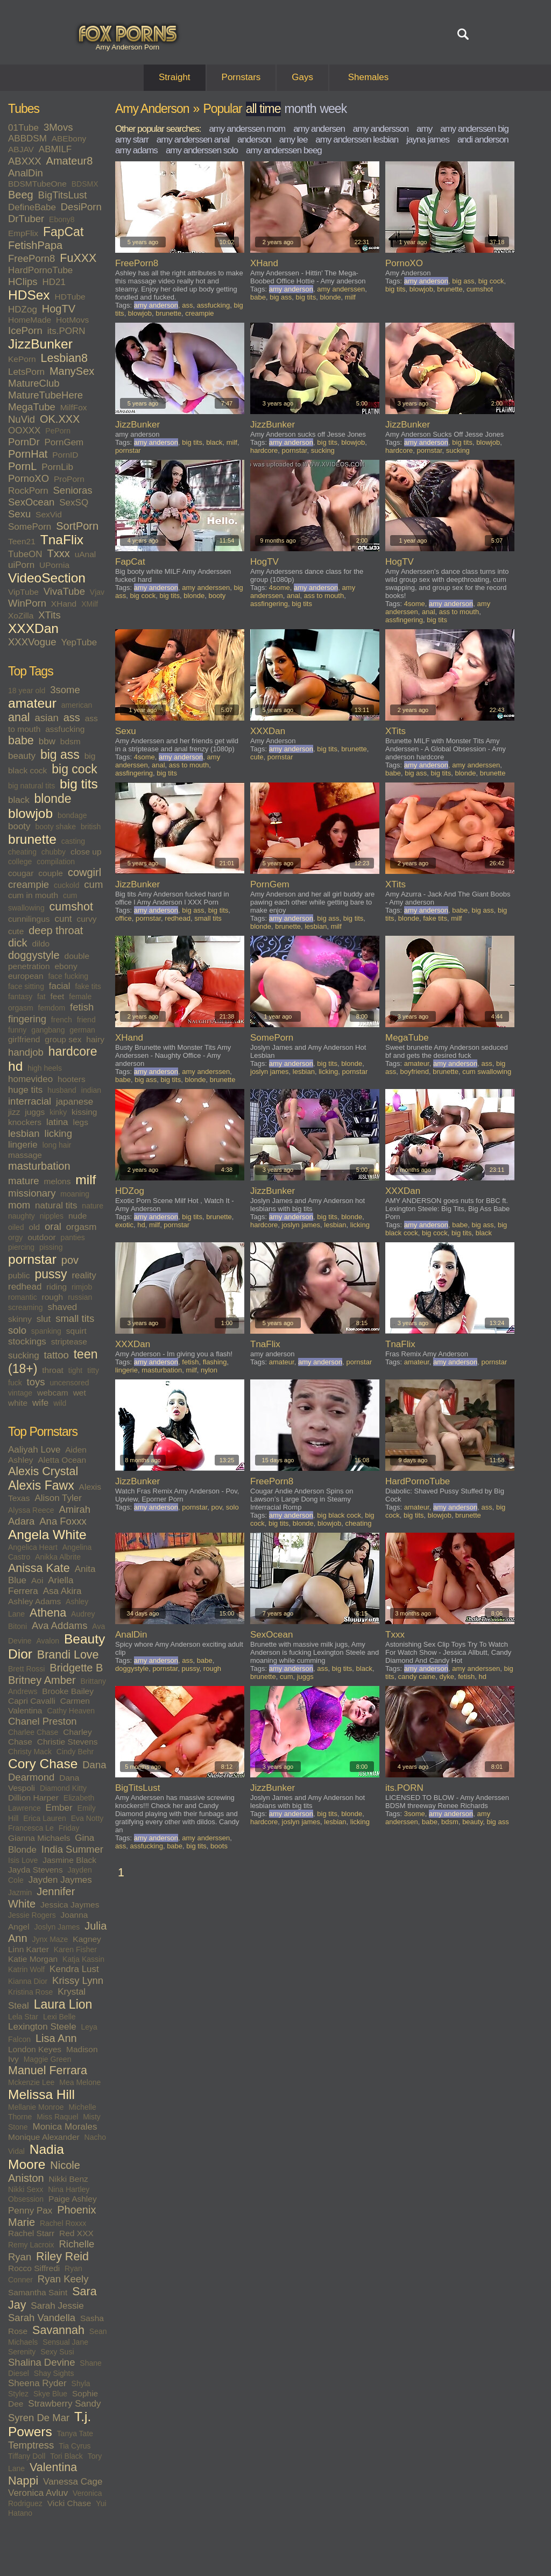 The image size is (551, 2576). I want to click on natural tits, so click(56, 1205).